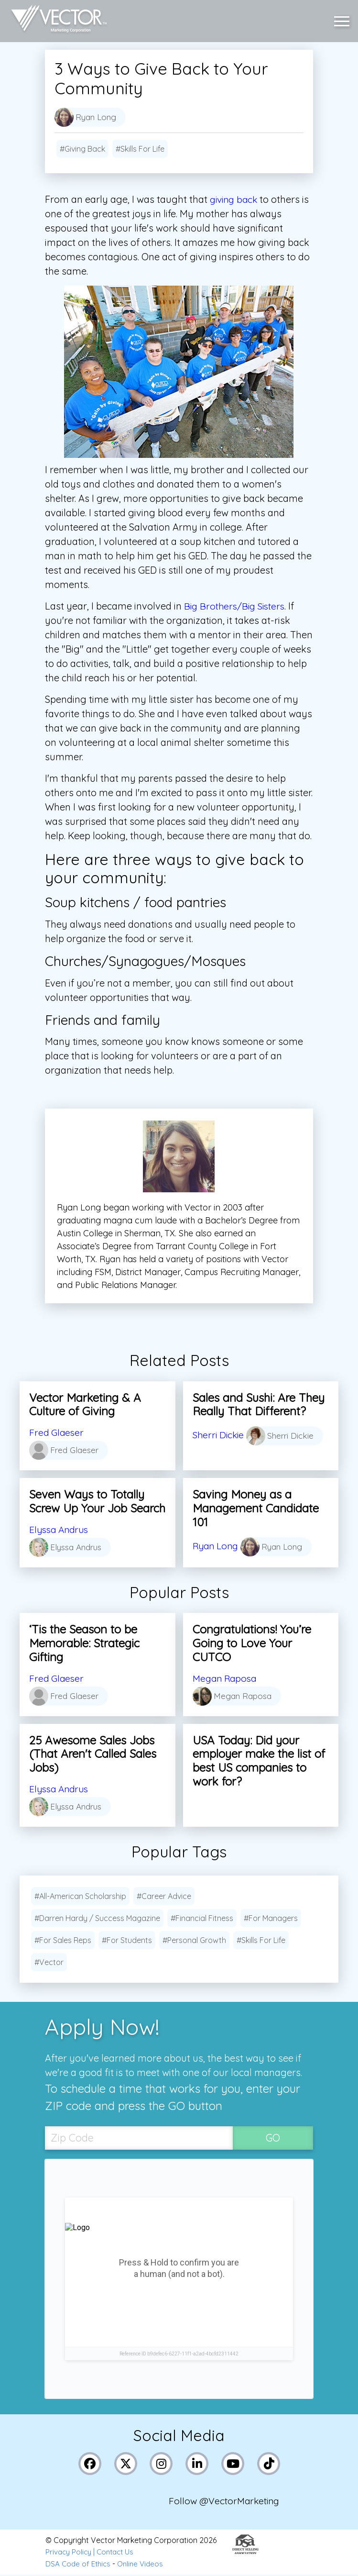 This screenshot has width=358, height=2576. Describe the element at coordinates (62, 1940) in the screenshot. I see `#For Sales Reps` at that location.